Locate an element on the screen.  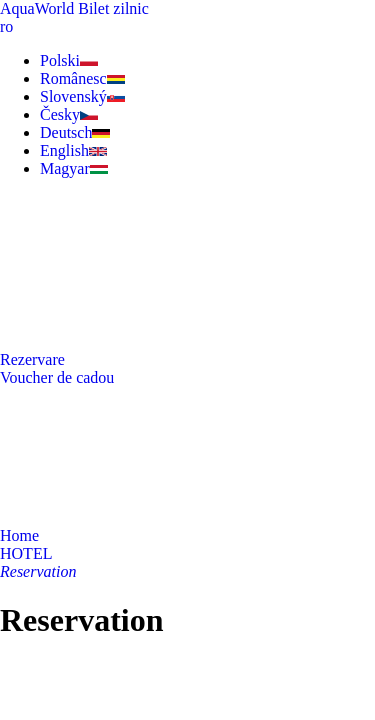
English is located at coordinates (73, 150).